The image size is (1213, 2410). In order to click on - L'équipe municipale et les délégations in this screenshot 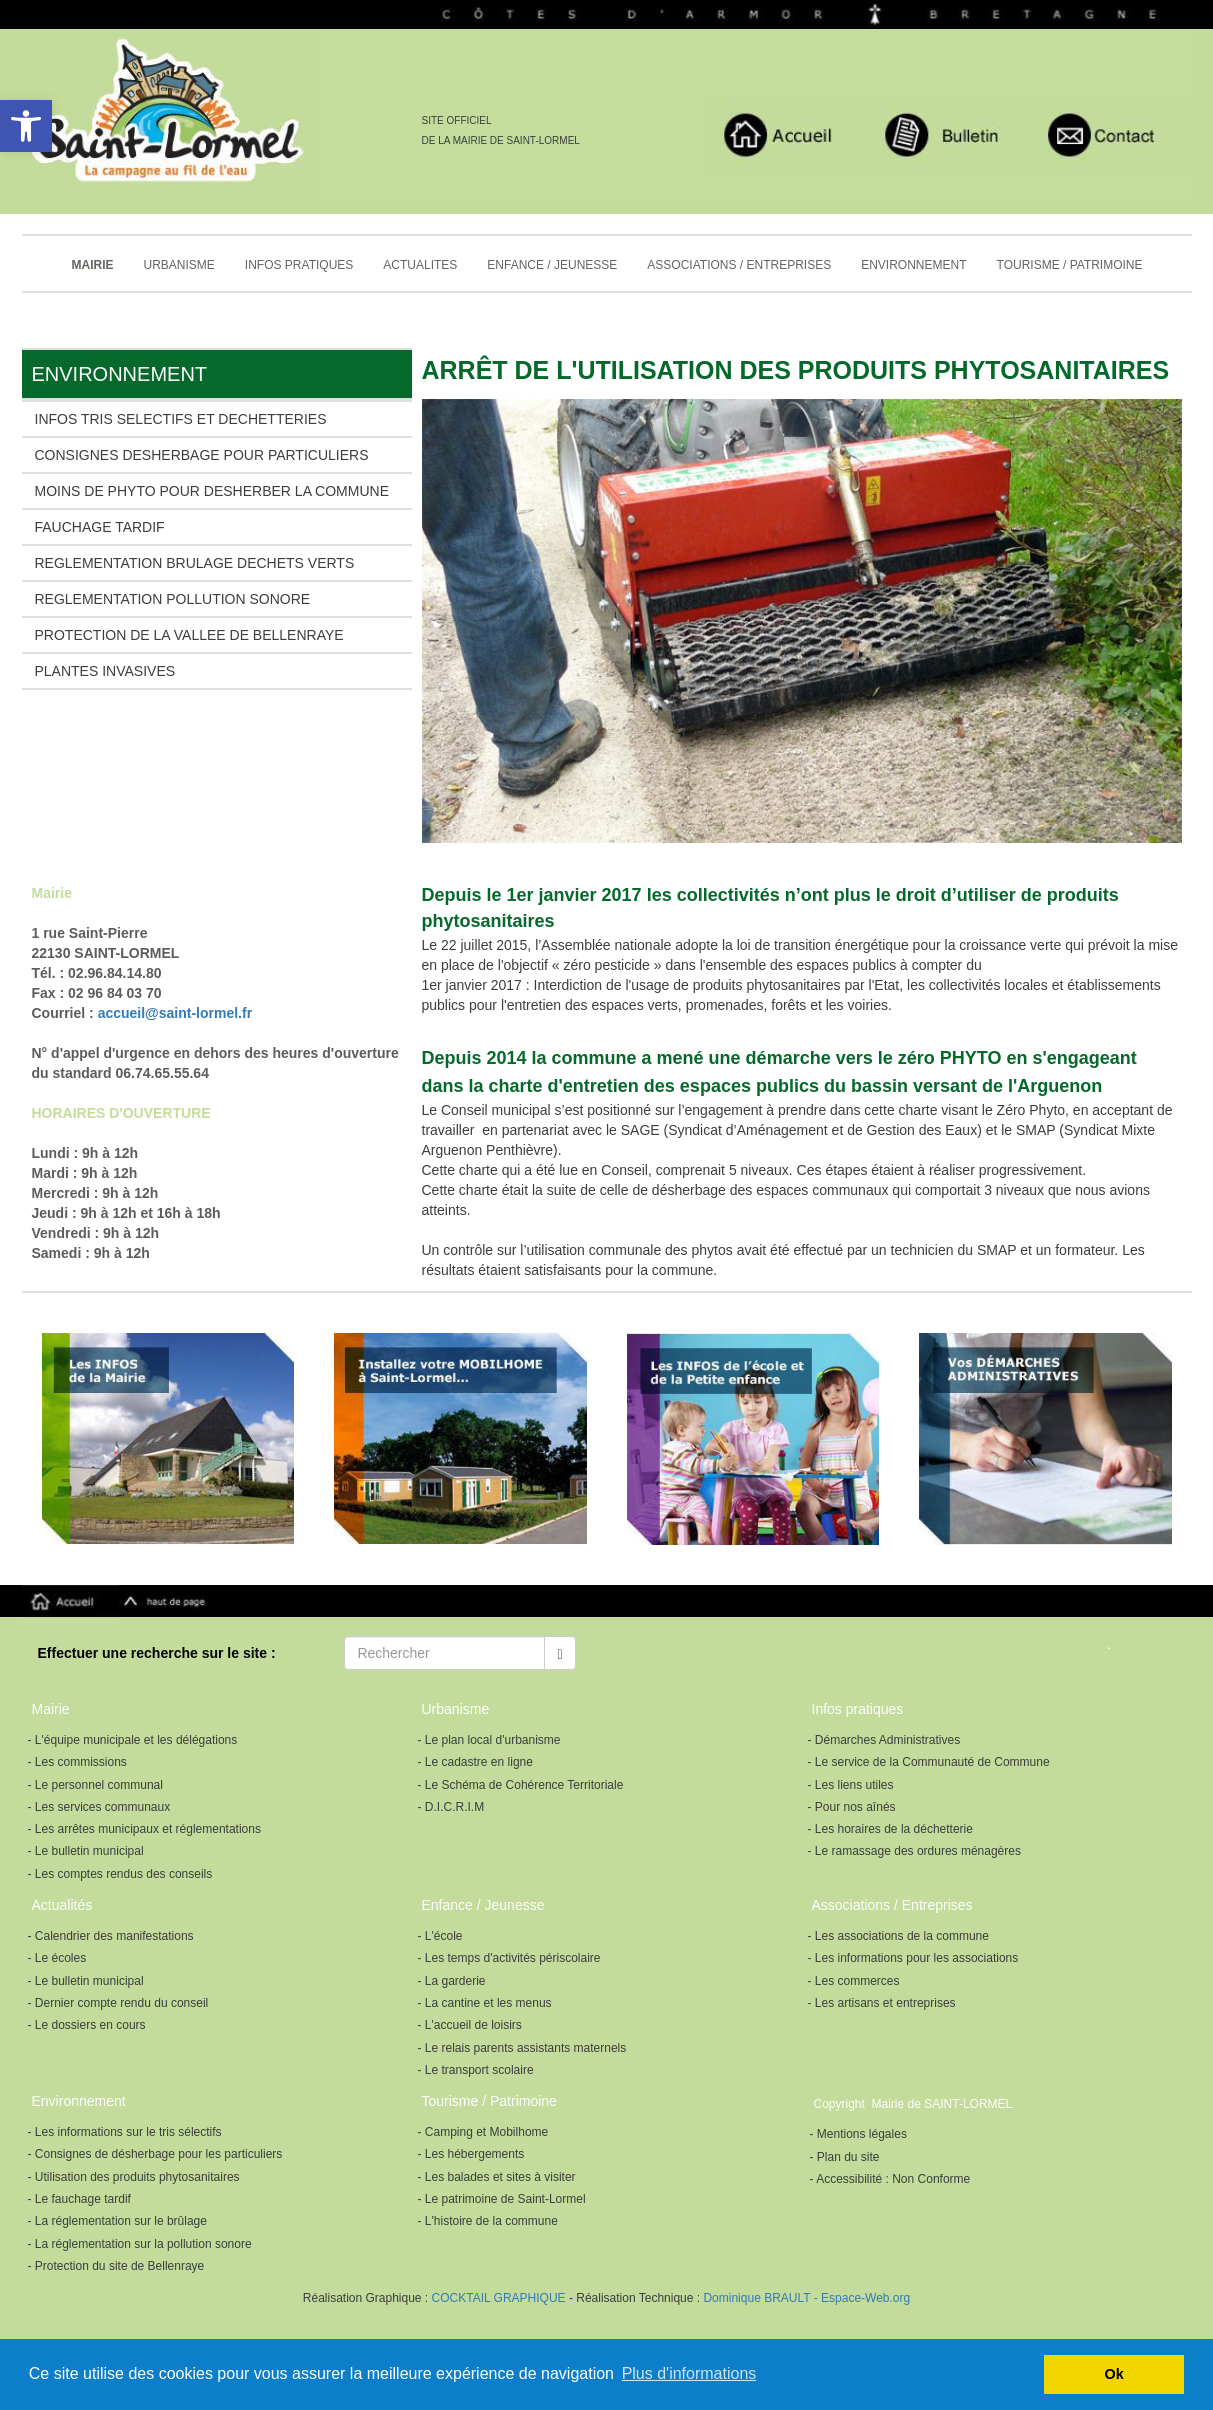, I will do `click(133, 1740)`.